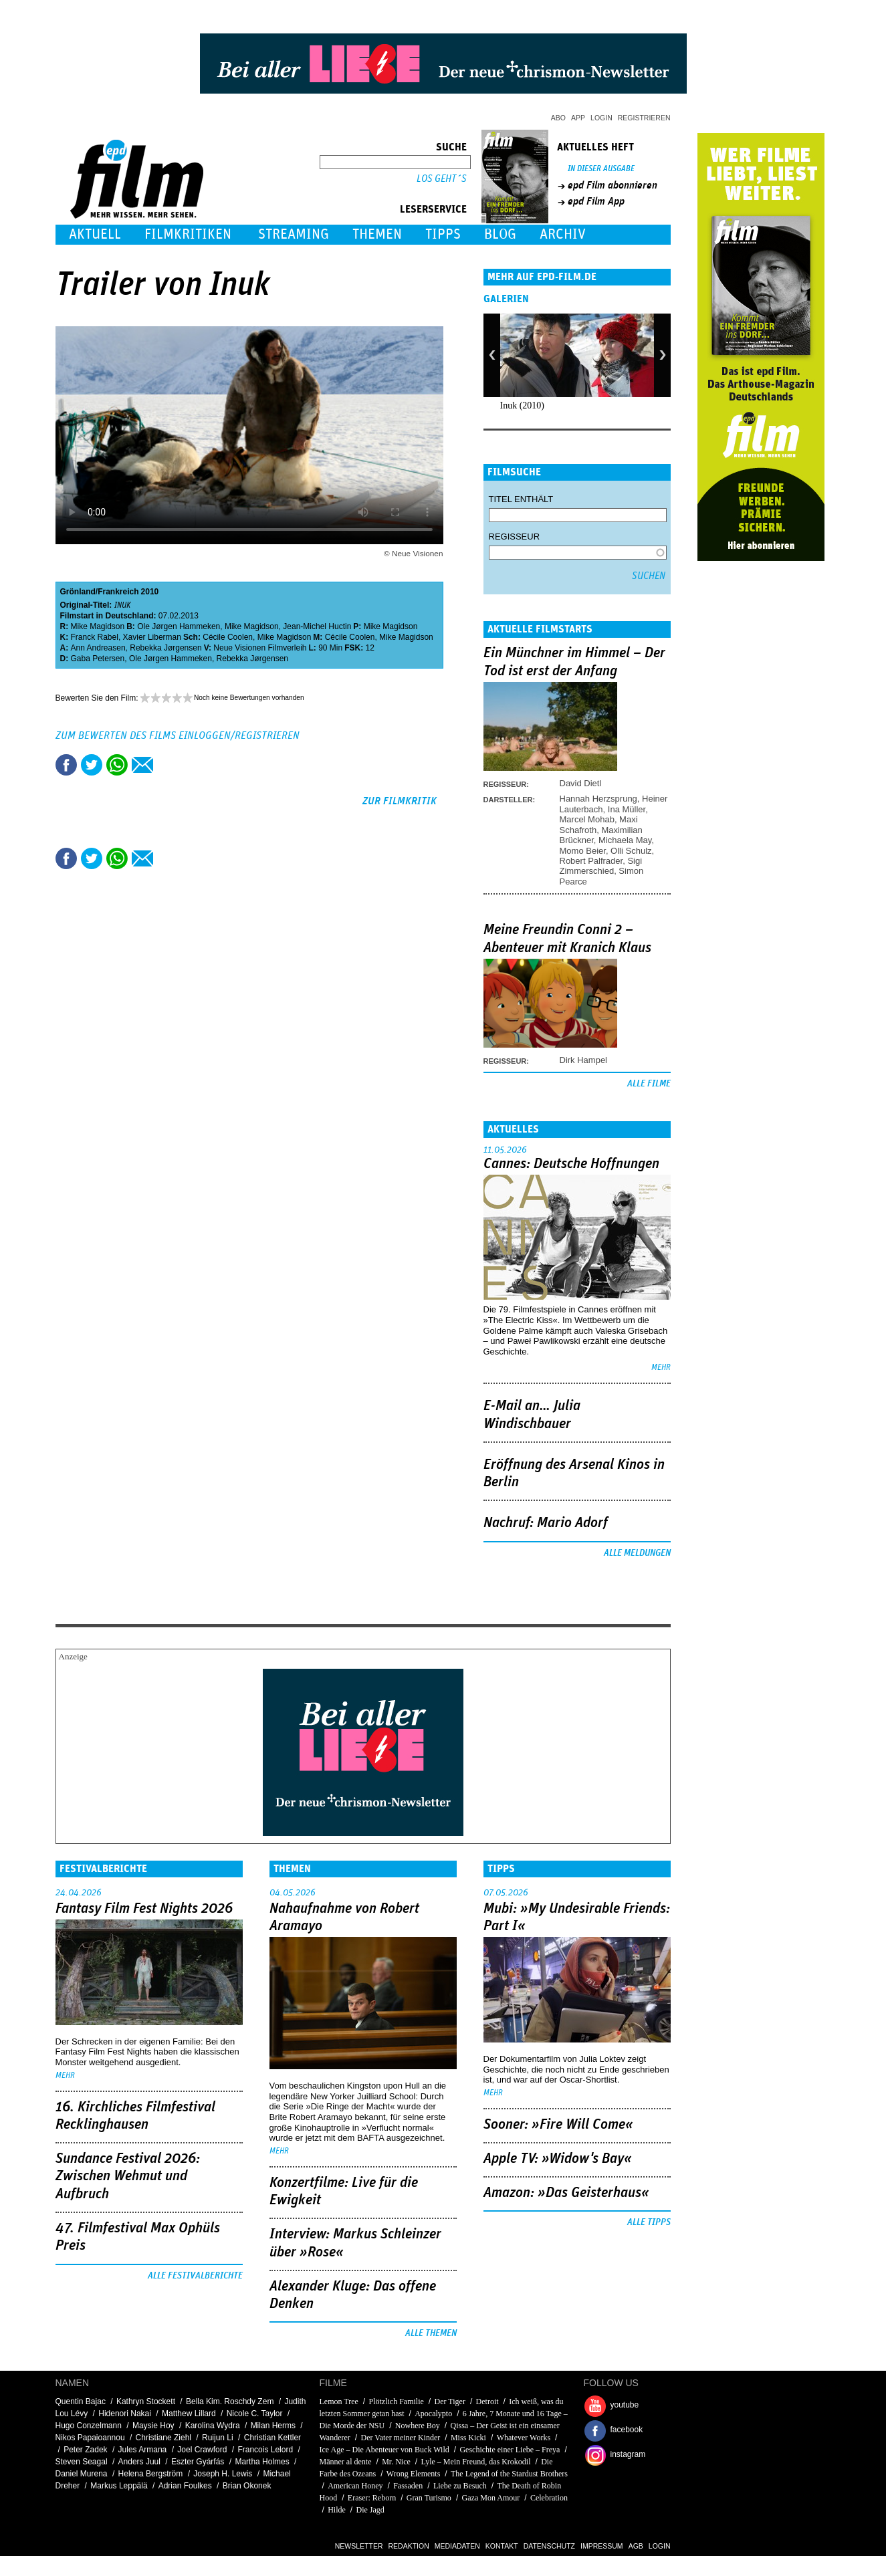 The height and width of the screenshot is (2576, 886). I want to click on Gaza Mon Amour, so click(491, 2497).